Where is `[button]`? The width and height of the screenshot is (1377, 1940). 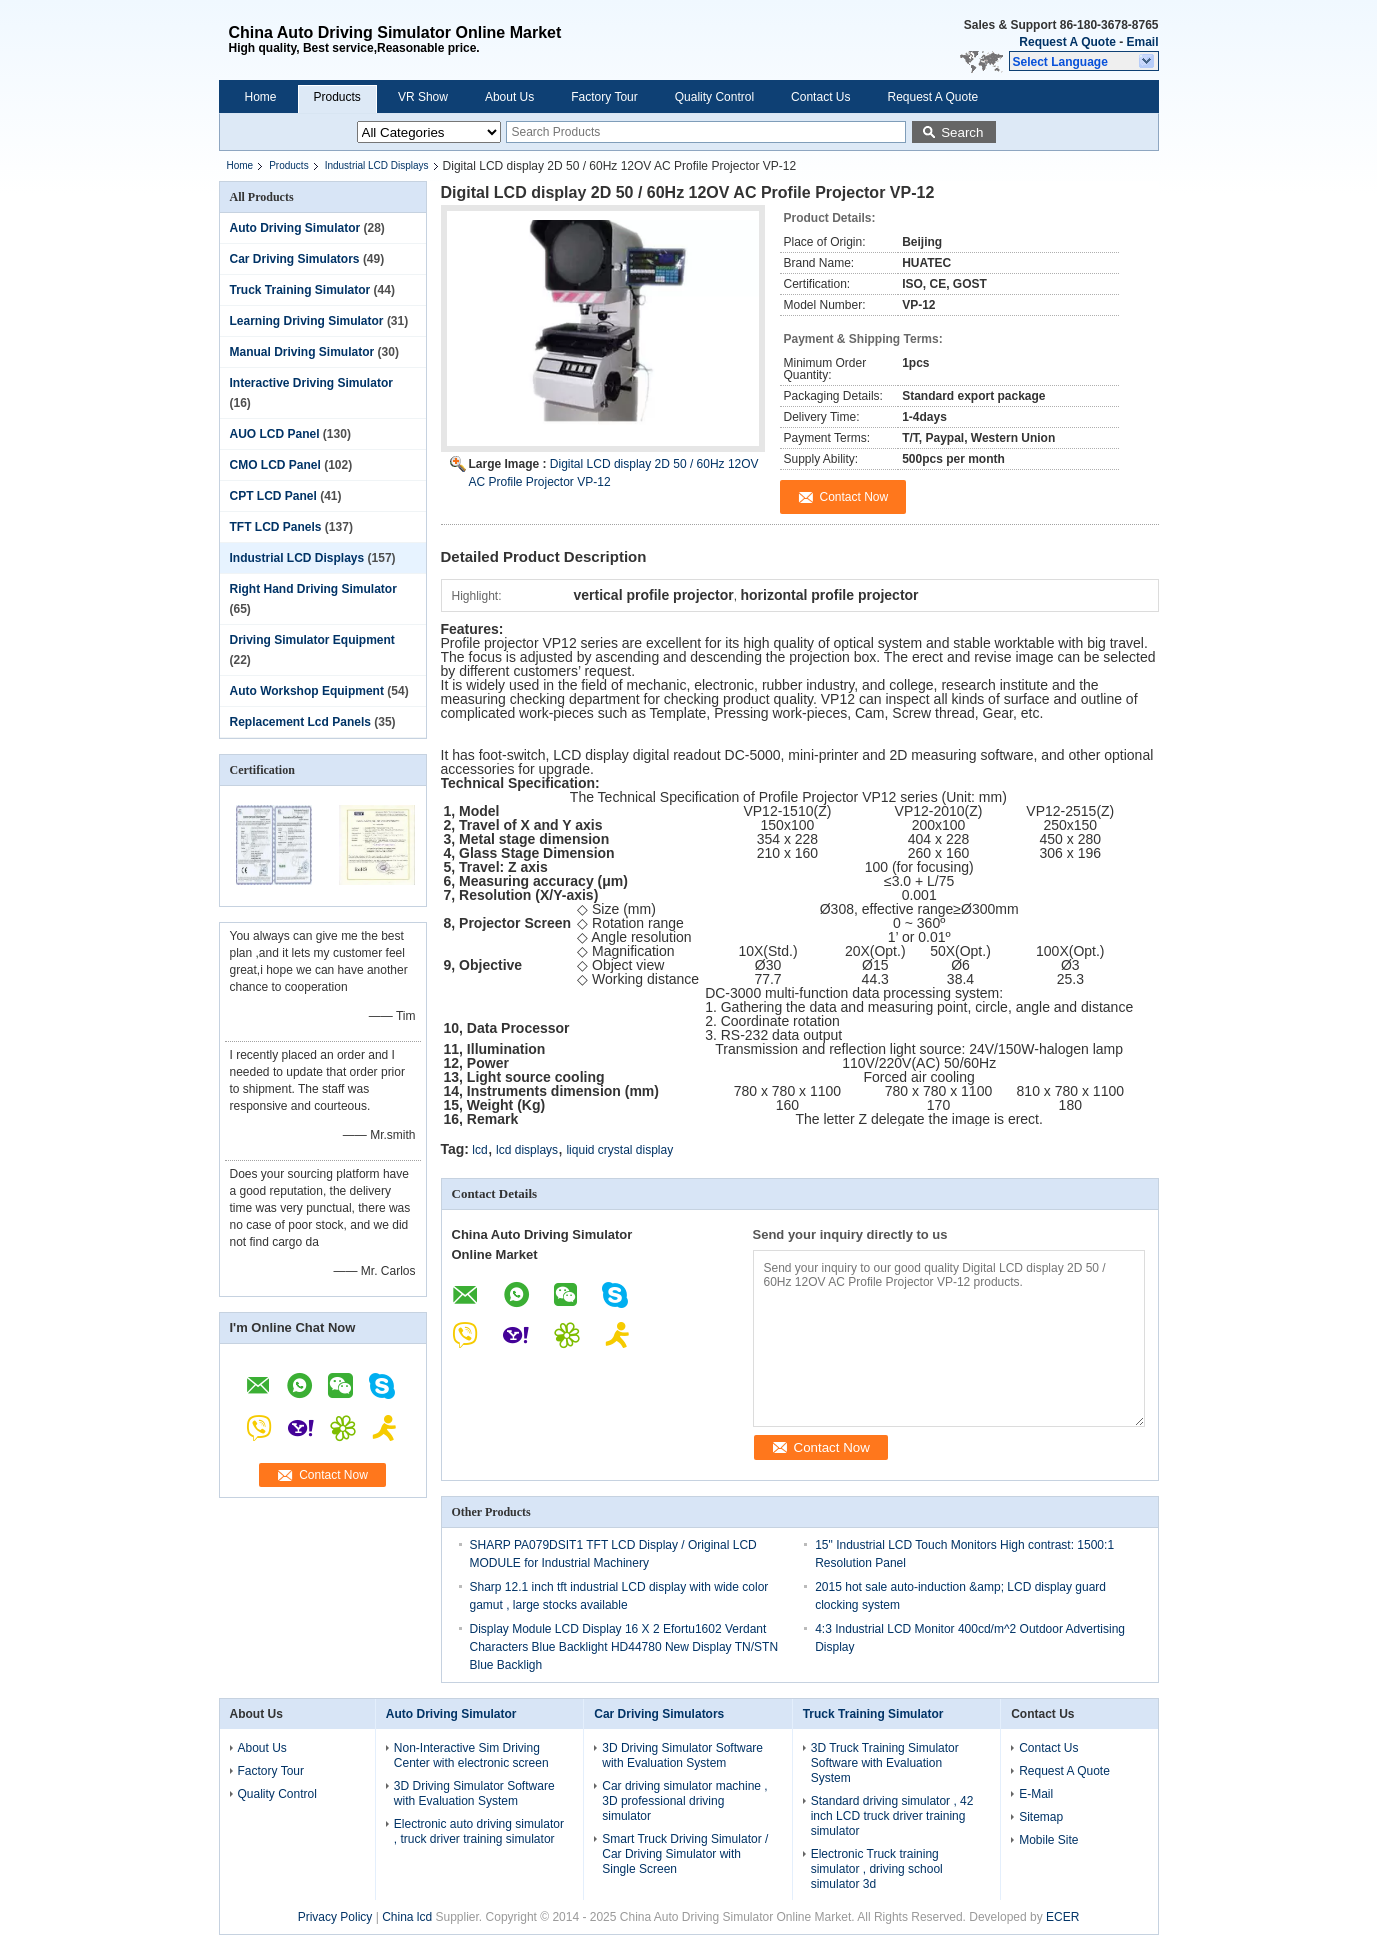 [button] is located at coordinates (1084, 61).